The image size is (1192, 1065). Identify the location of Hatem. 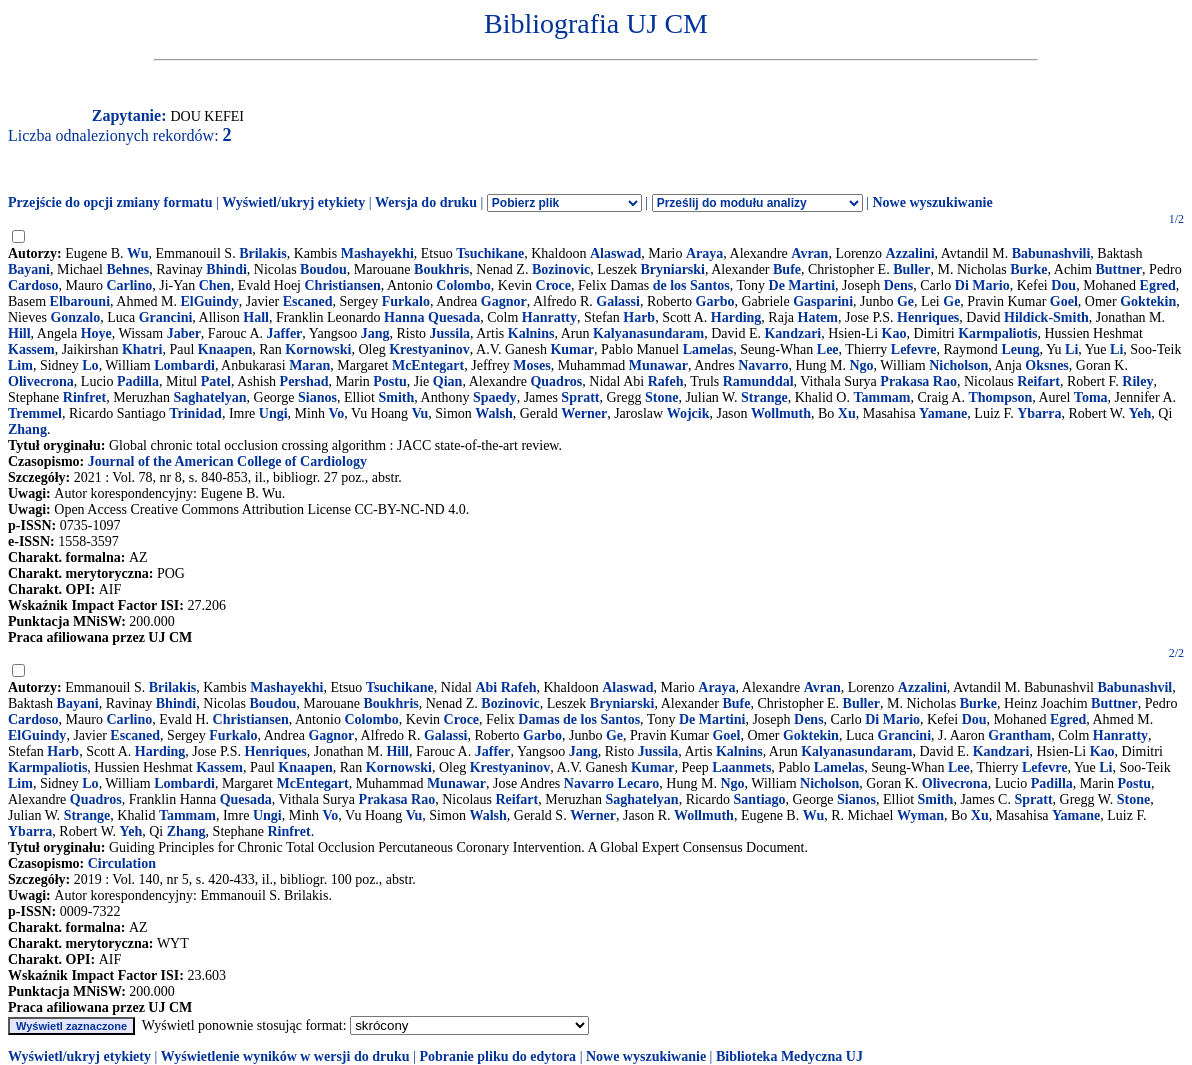
(818, 317).